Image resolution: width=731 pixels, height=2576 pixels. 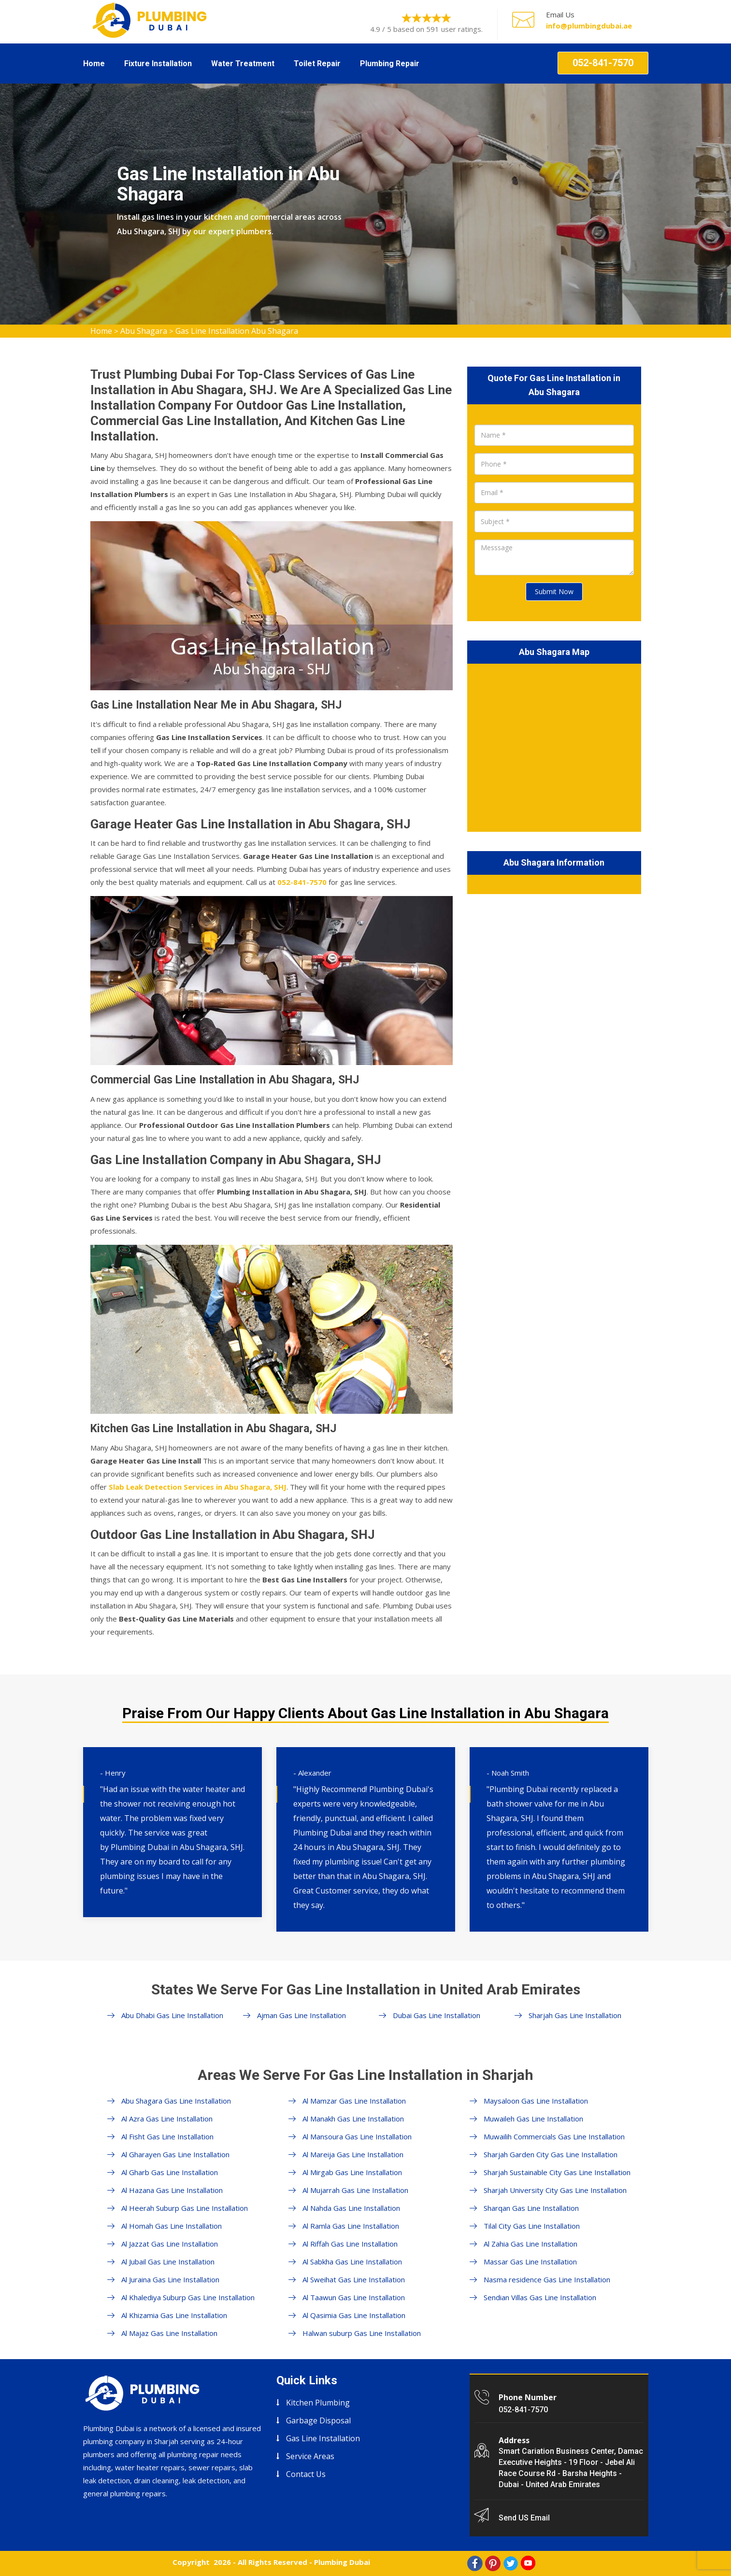 What do you see at coordinates (550, 2154) in the screenshot?
I see `Sharjah Garden City Gas Line Installation` at bounding box center [550, 2154].